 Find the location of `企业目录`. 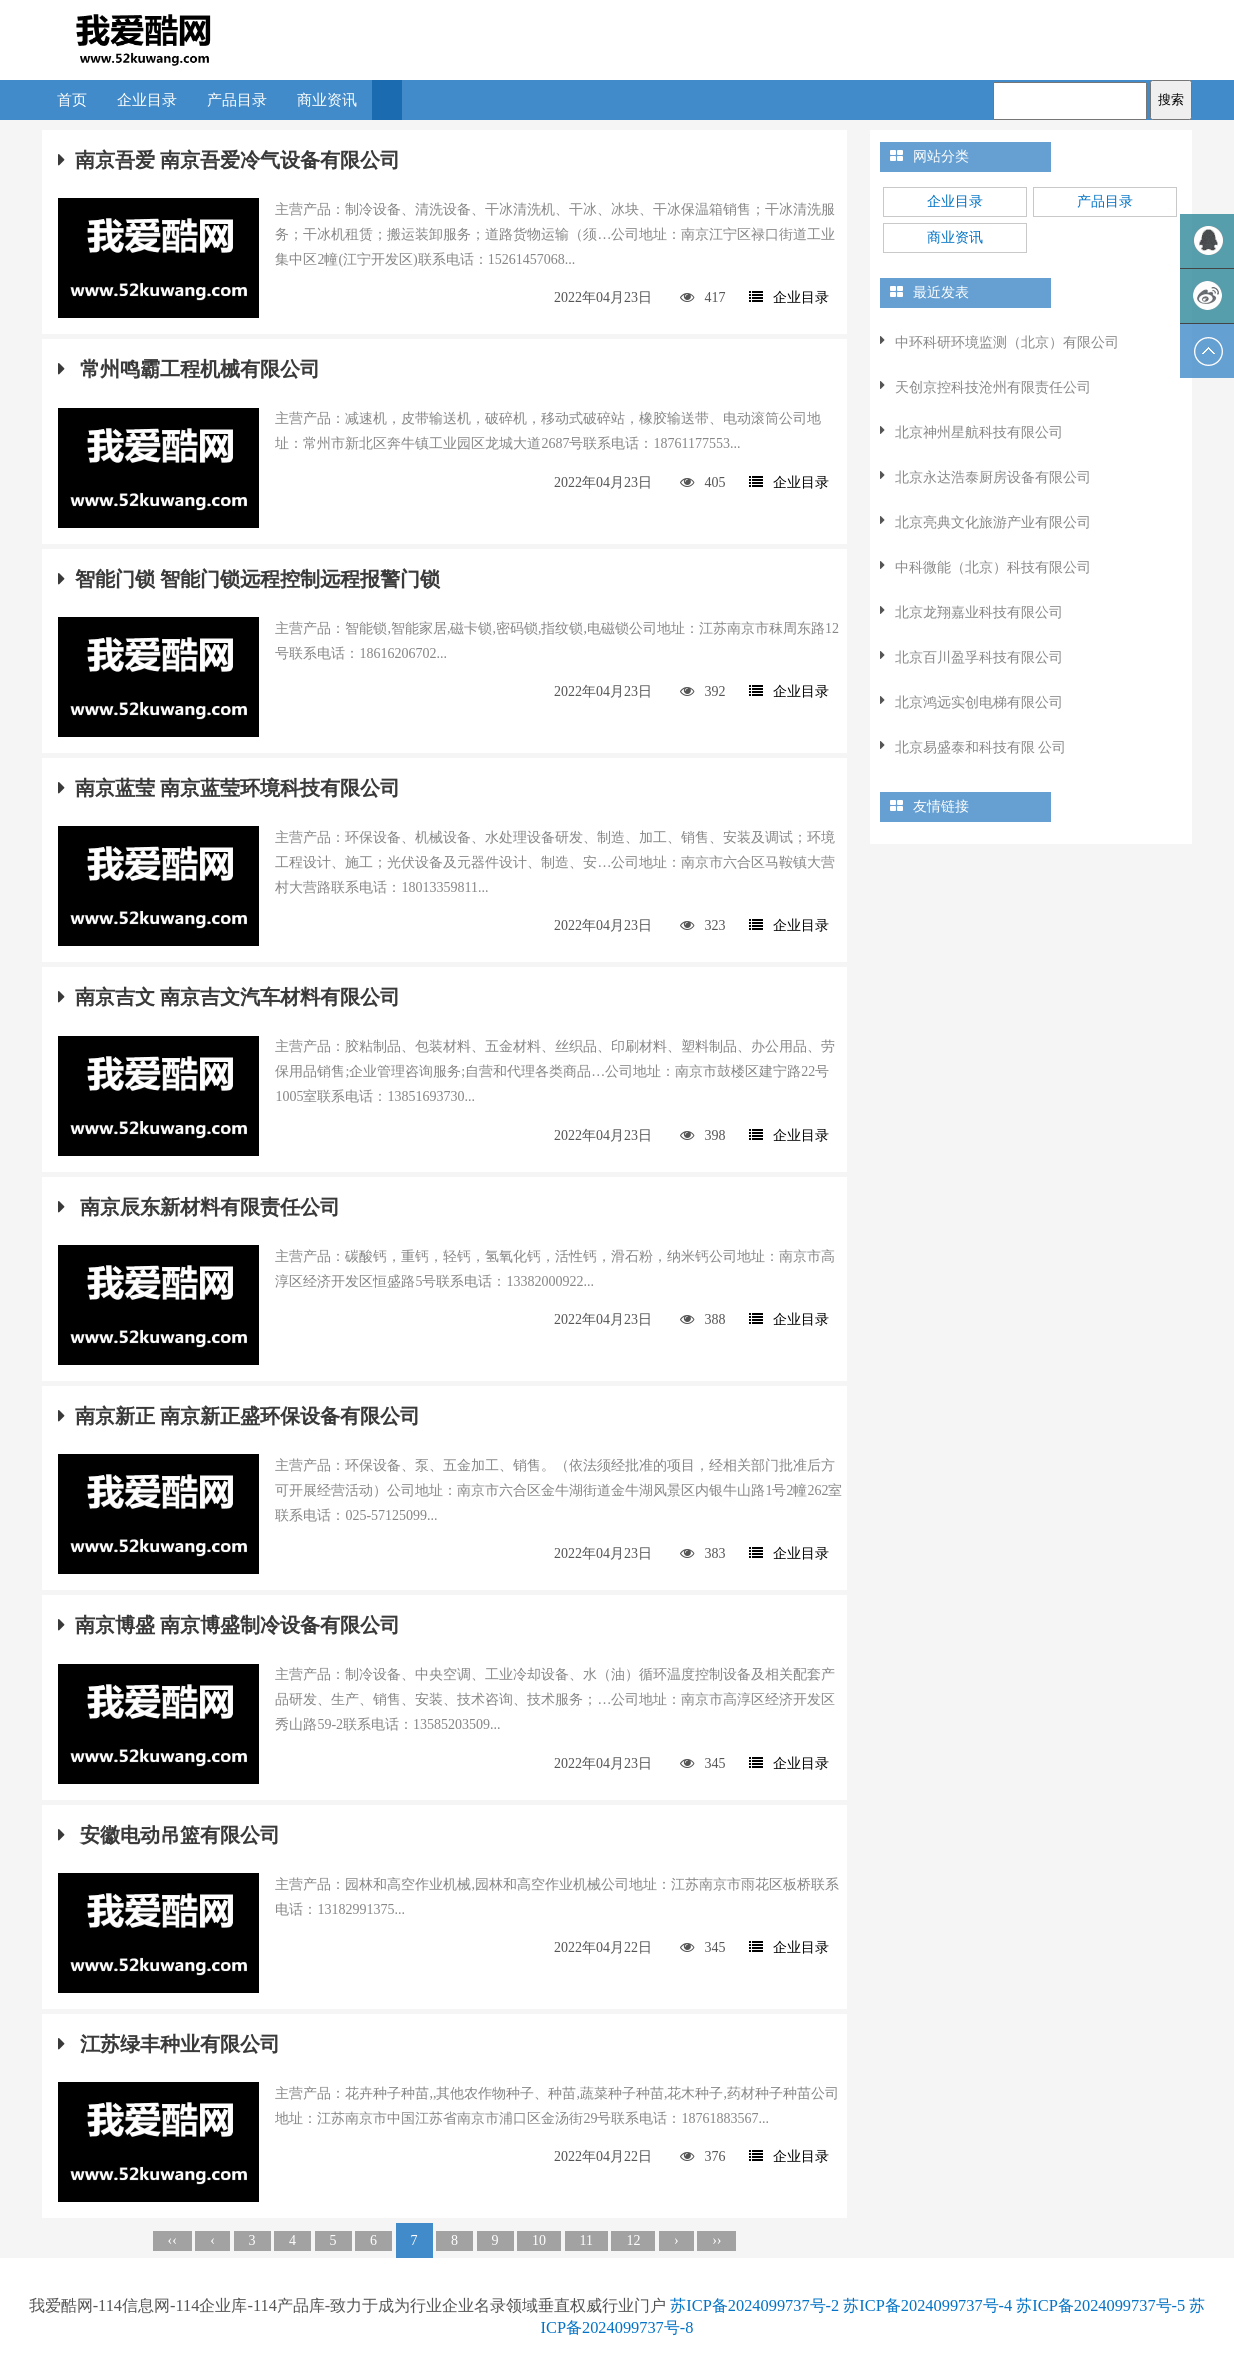

企业目录 is located at coordinates (147, 100).